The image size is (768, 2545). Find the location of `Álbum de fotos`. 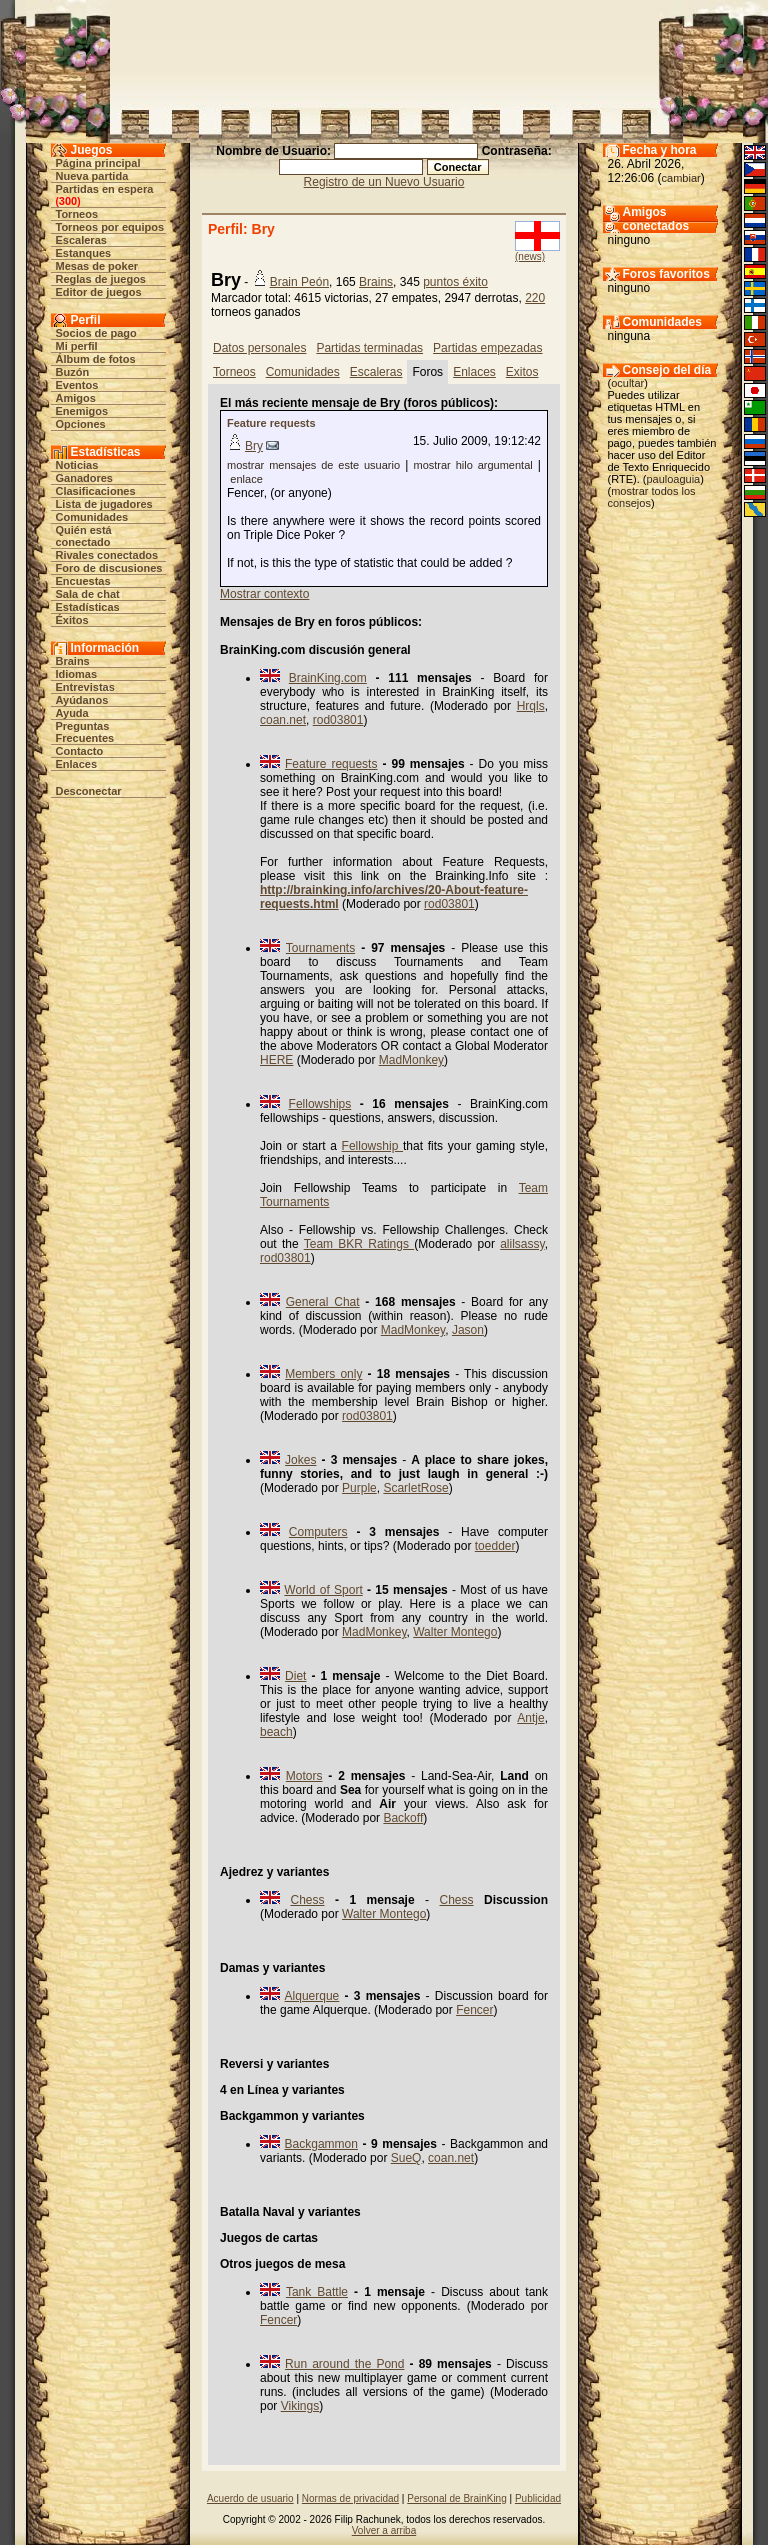

Álbum de fotos is located at coordinates (96, 359).